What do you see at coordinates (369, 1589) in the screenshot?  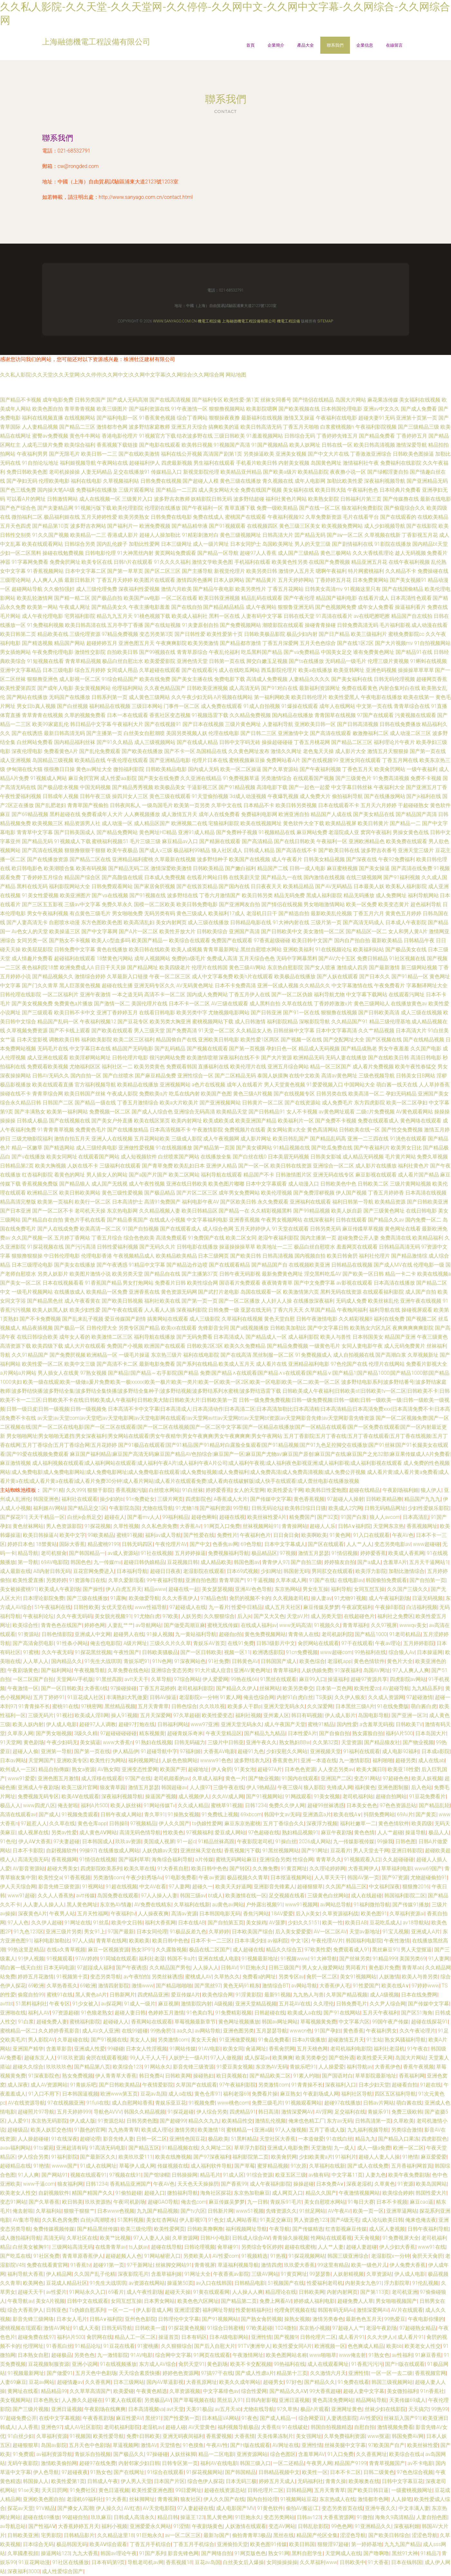 I see `女同互怼互操` at bounding box center [369, 1589].